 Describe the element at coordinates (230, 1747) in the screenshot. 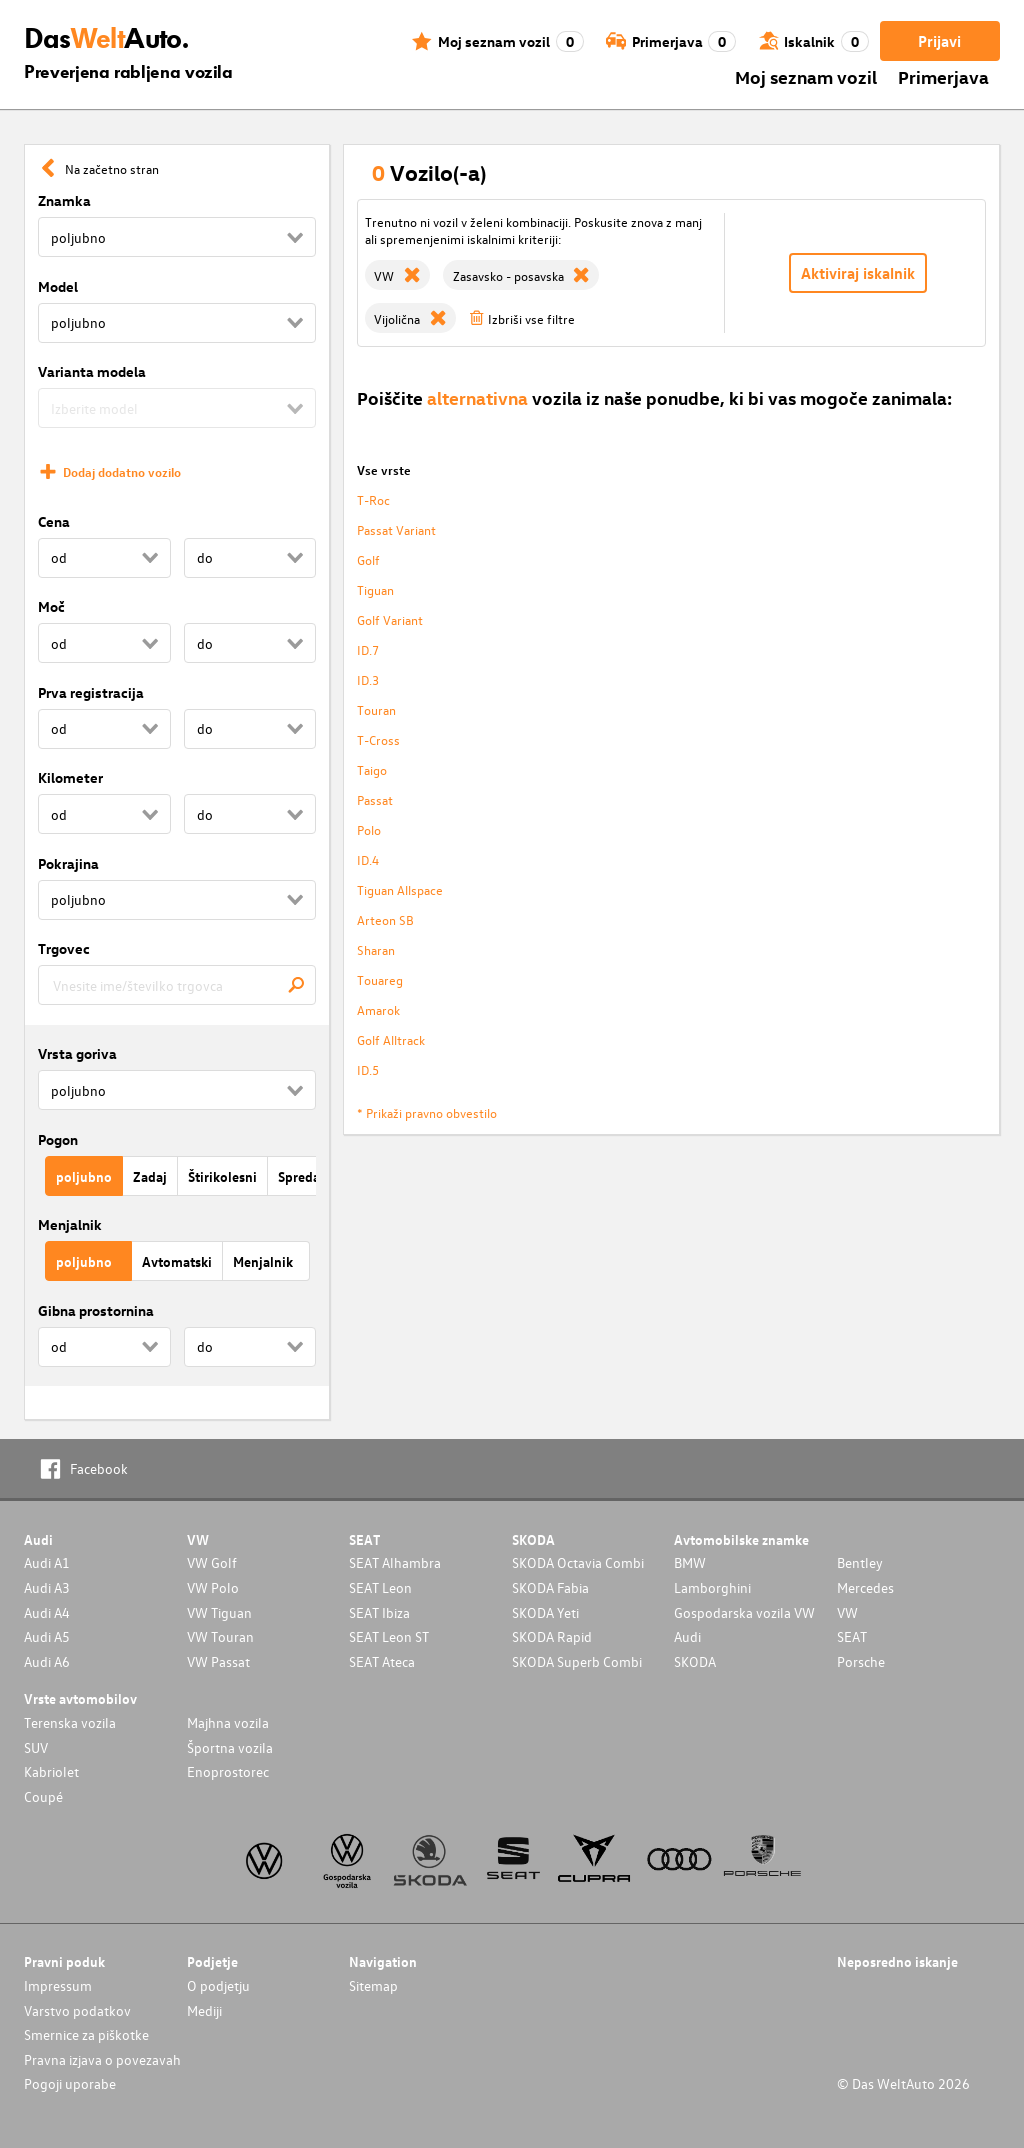

I see `Športna vozila` at that location.